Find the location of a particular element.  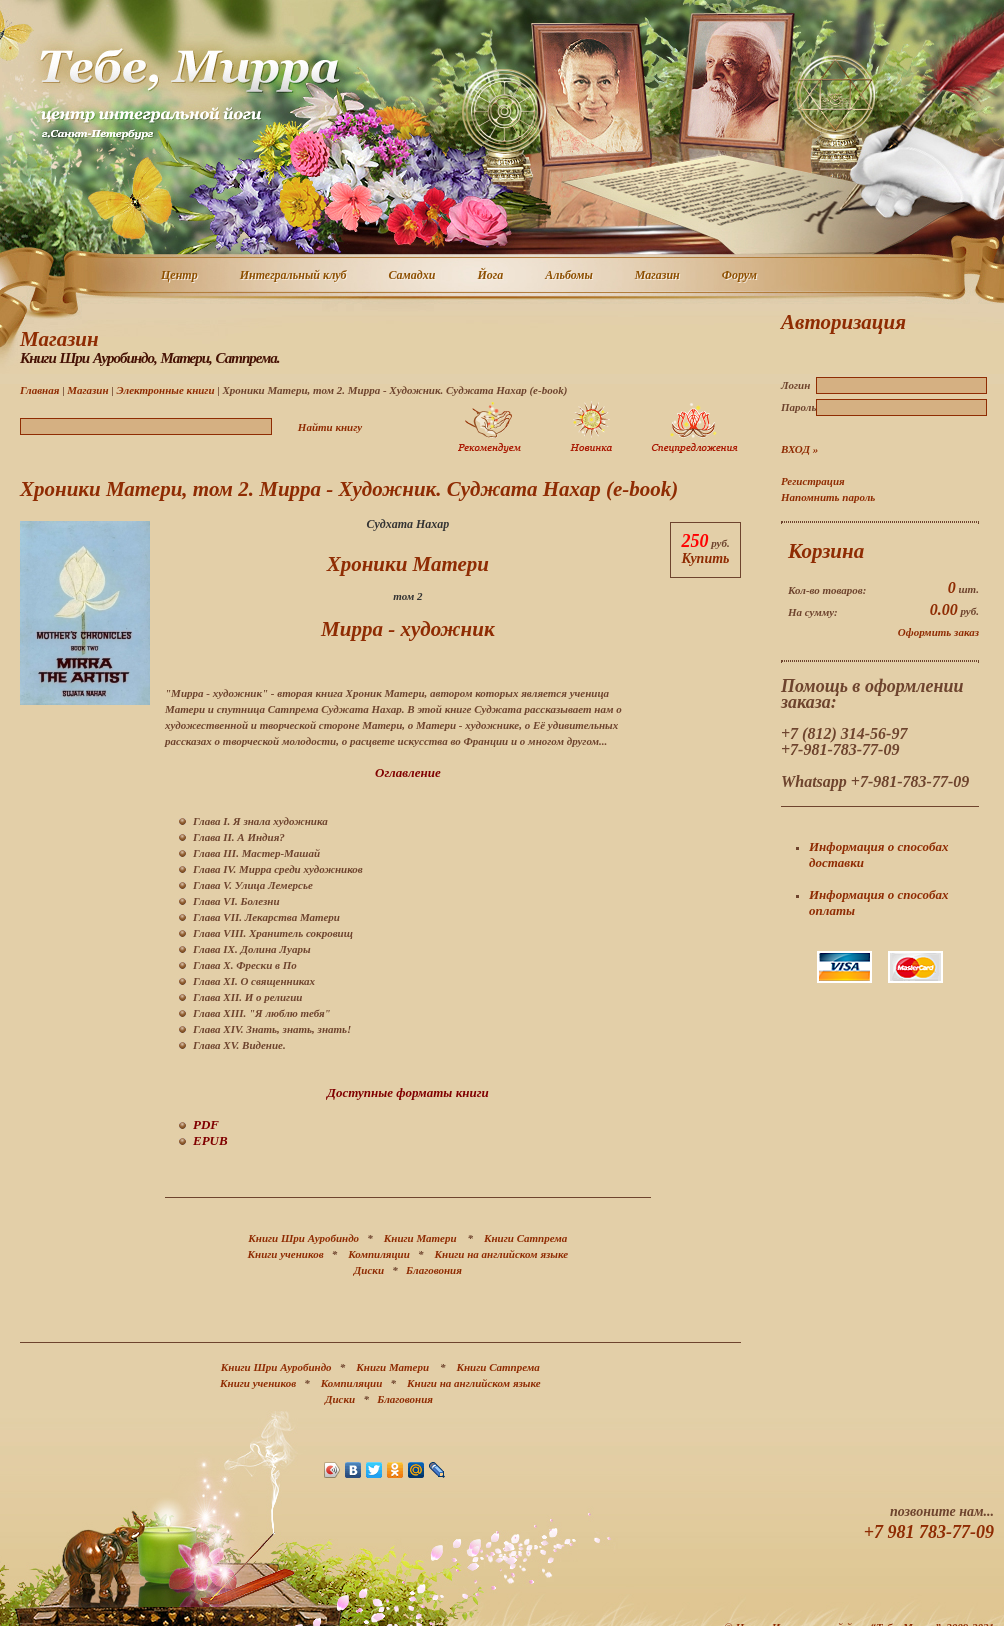

Центр is located at coordinates (180, 276).